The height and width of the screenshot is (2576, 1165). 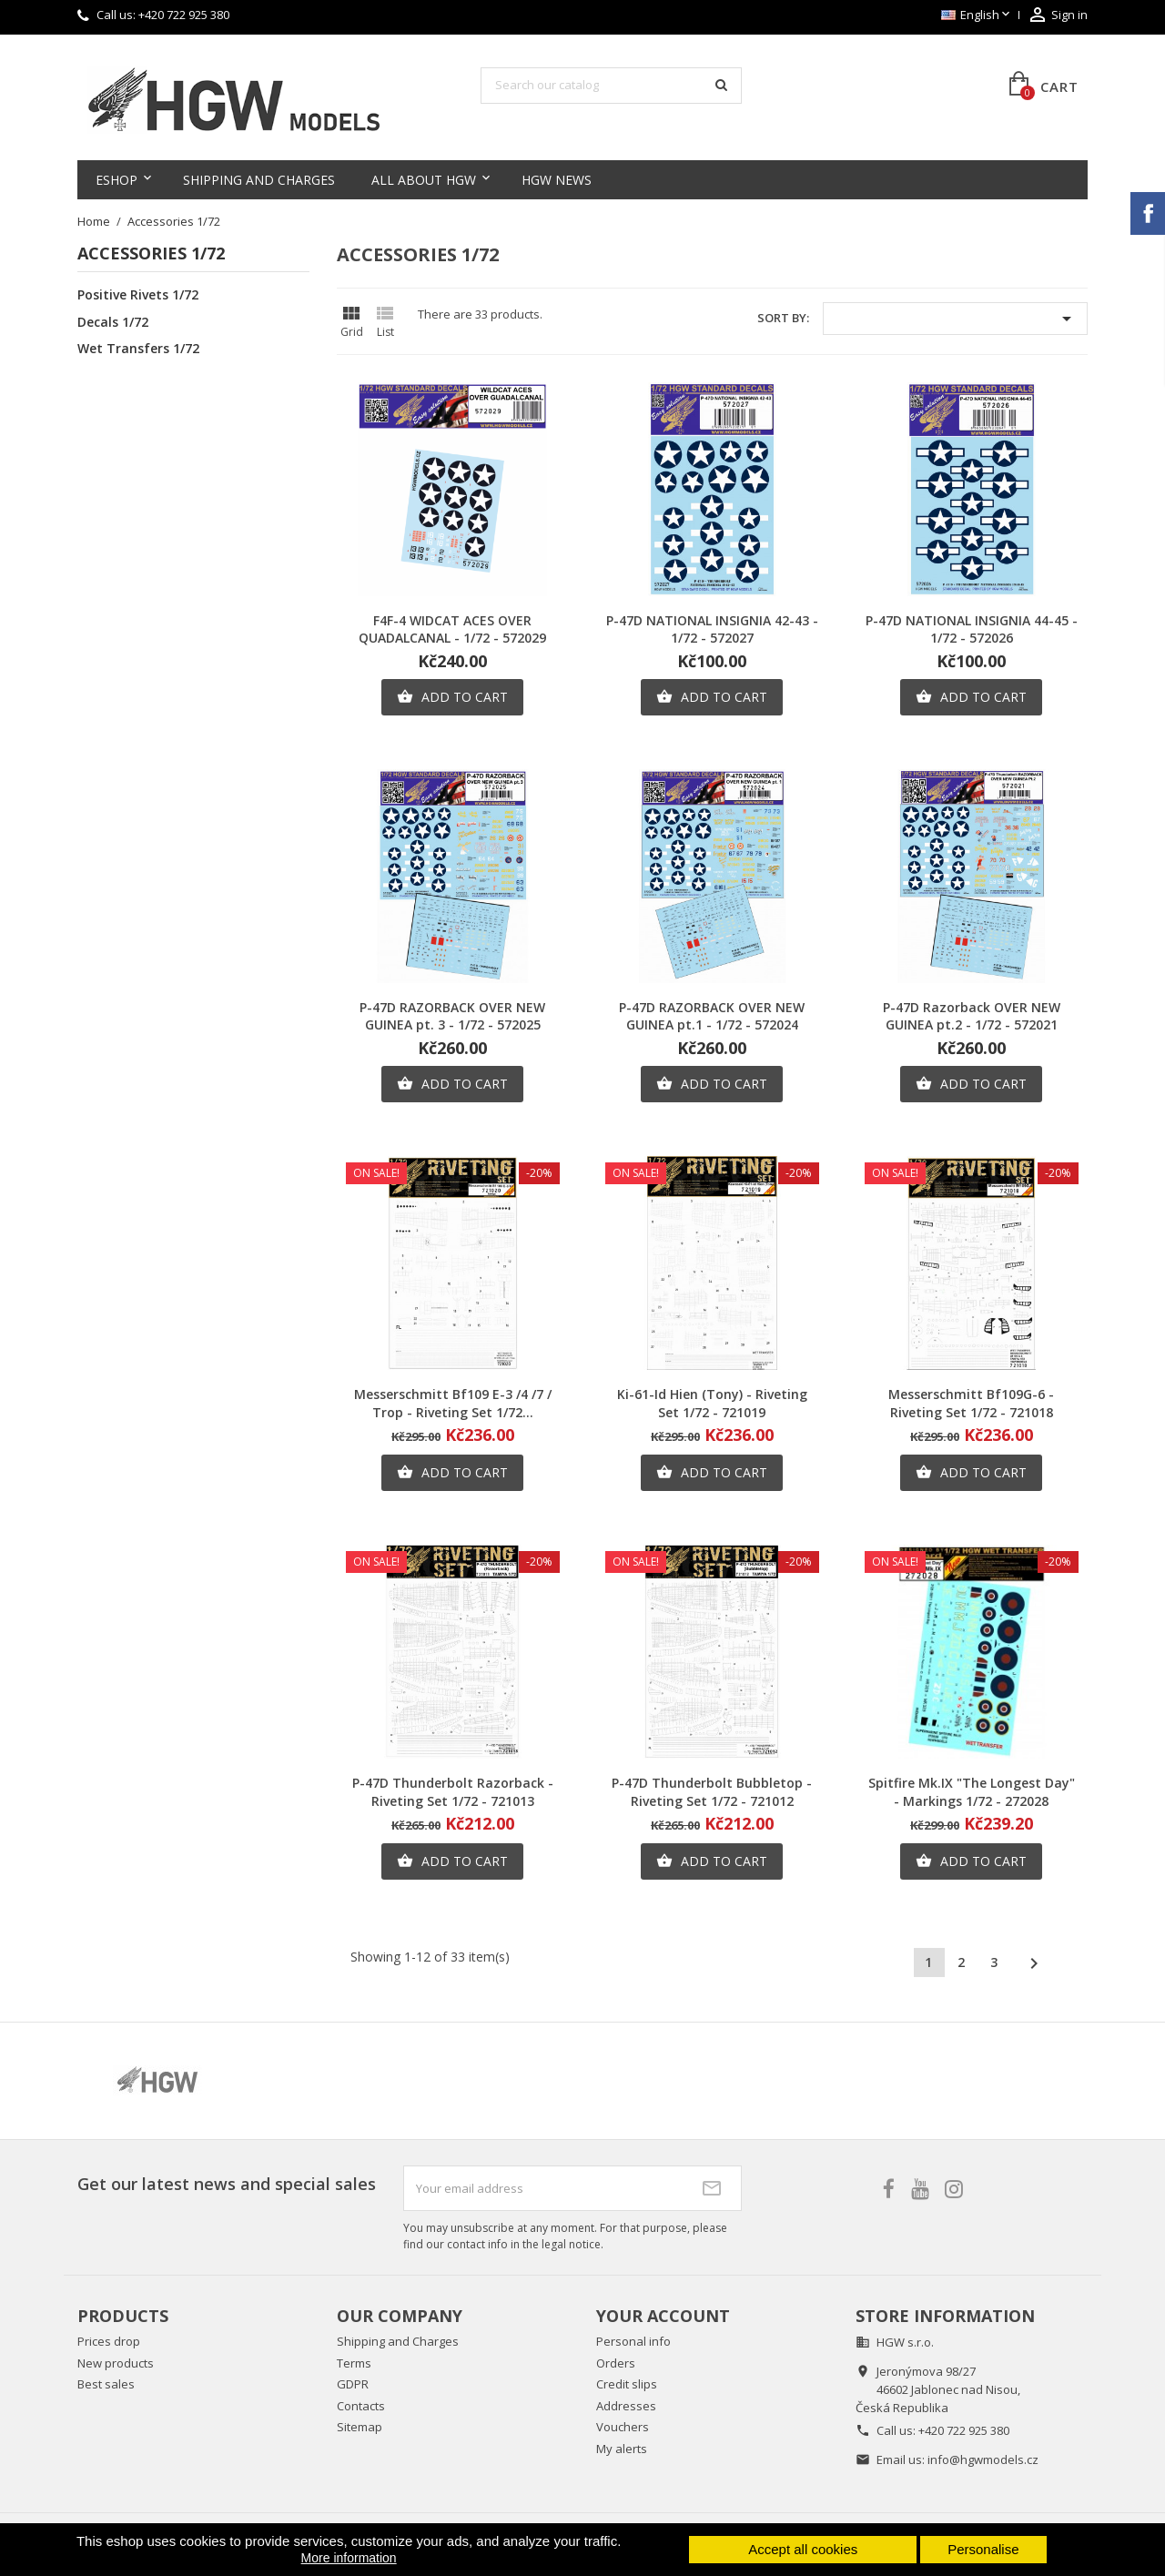 What do you see at coordinates (633, 2341) in the screenshot?
I see `Personal info` at bounding box center [633, 2341].